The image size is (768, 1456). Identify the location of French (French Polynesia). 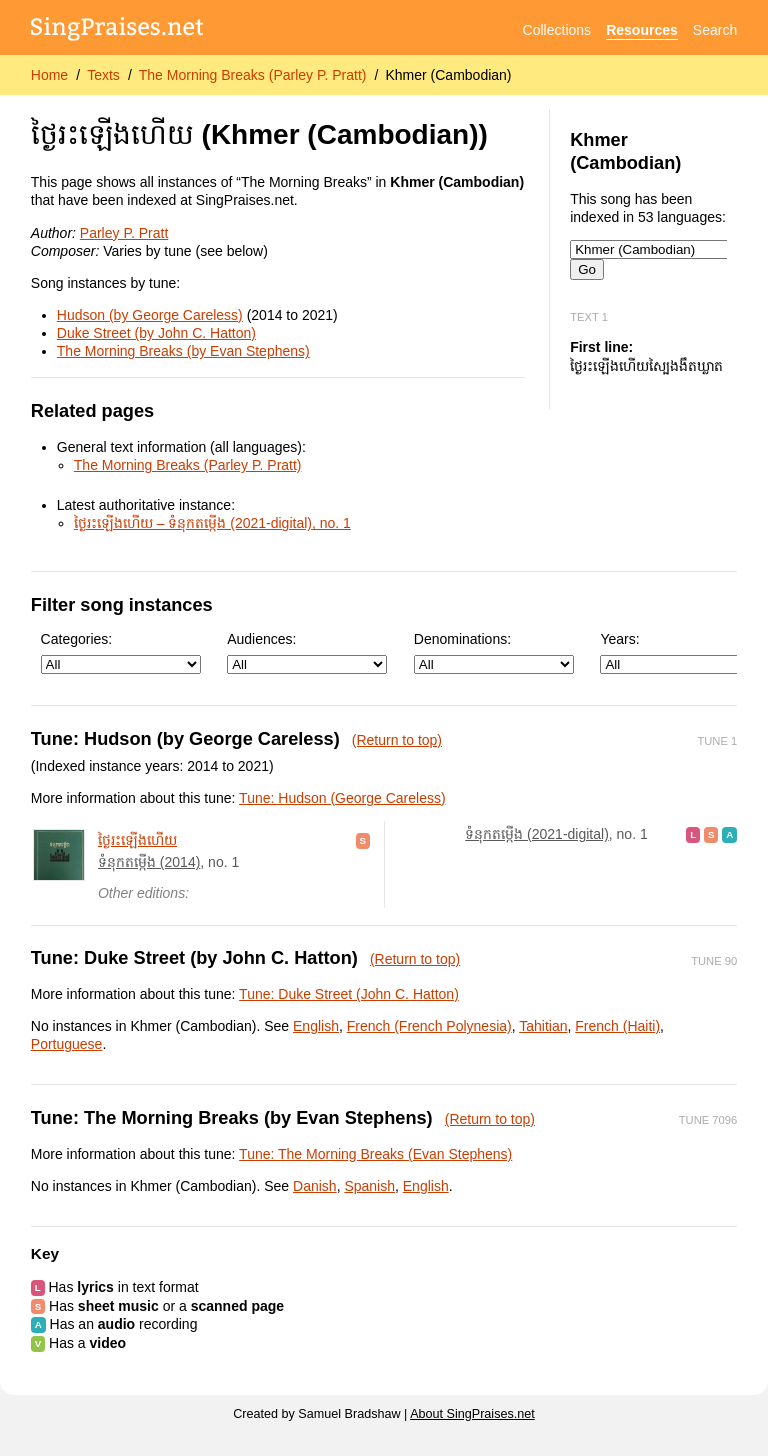
(429, 1026).